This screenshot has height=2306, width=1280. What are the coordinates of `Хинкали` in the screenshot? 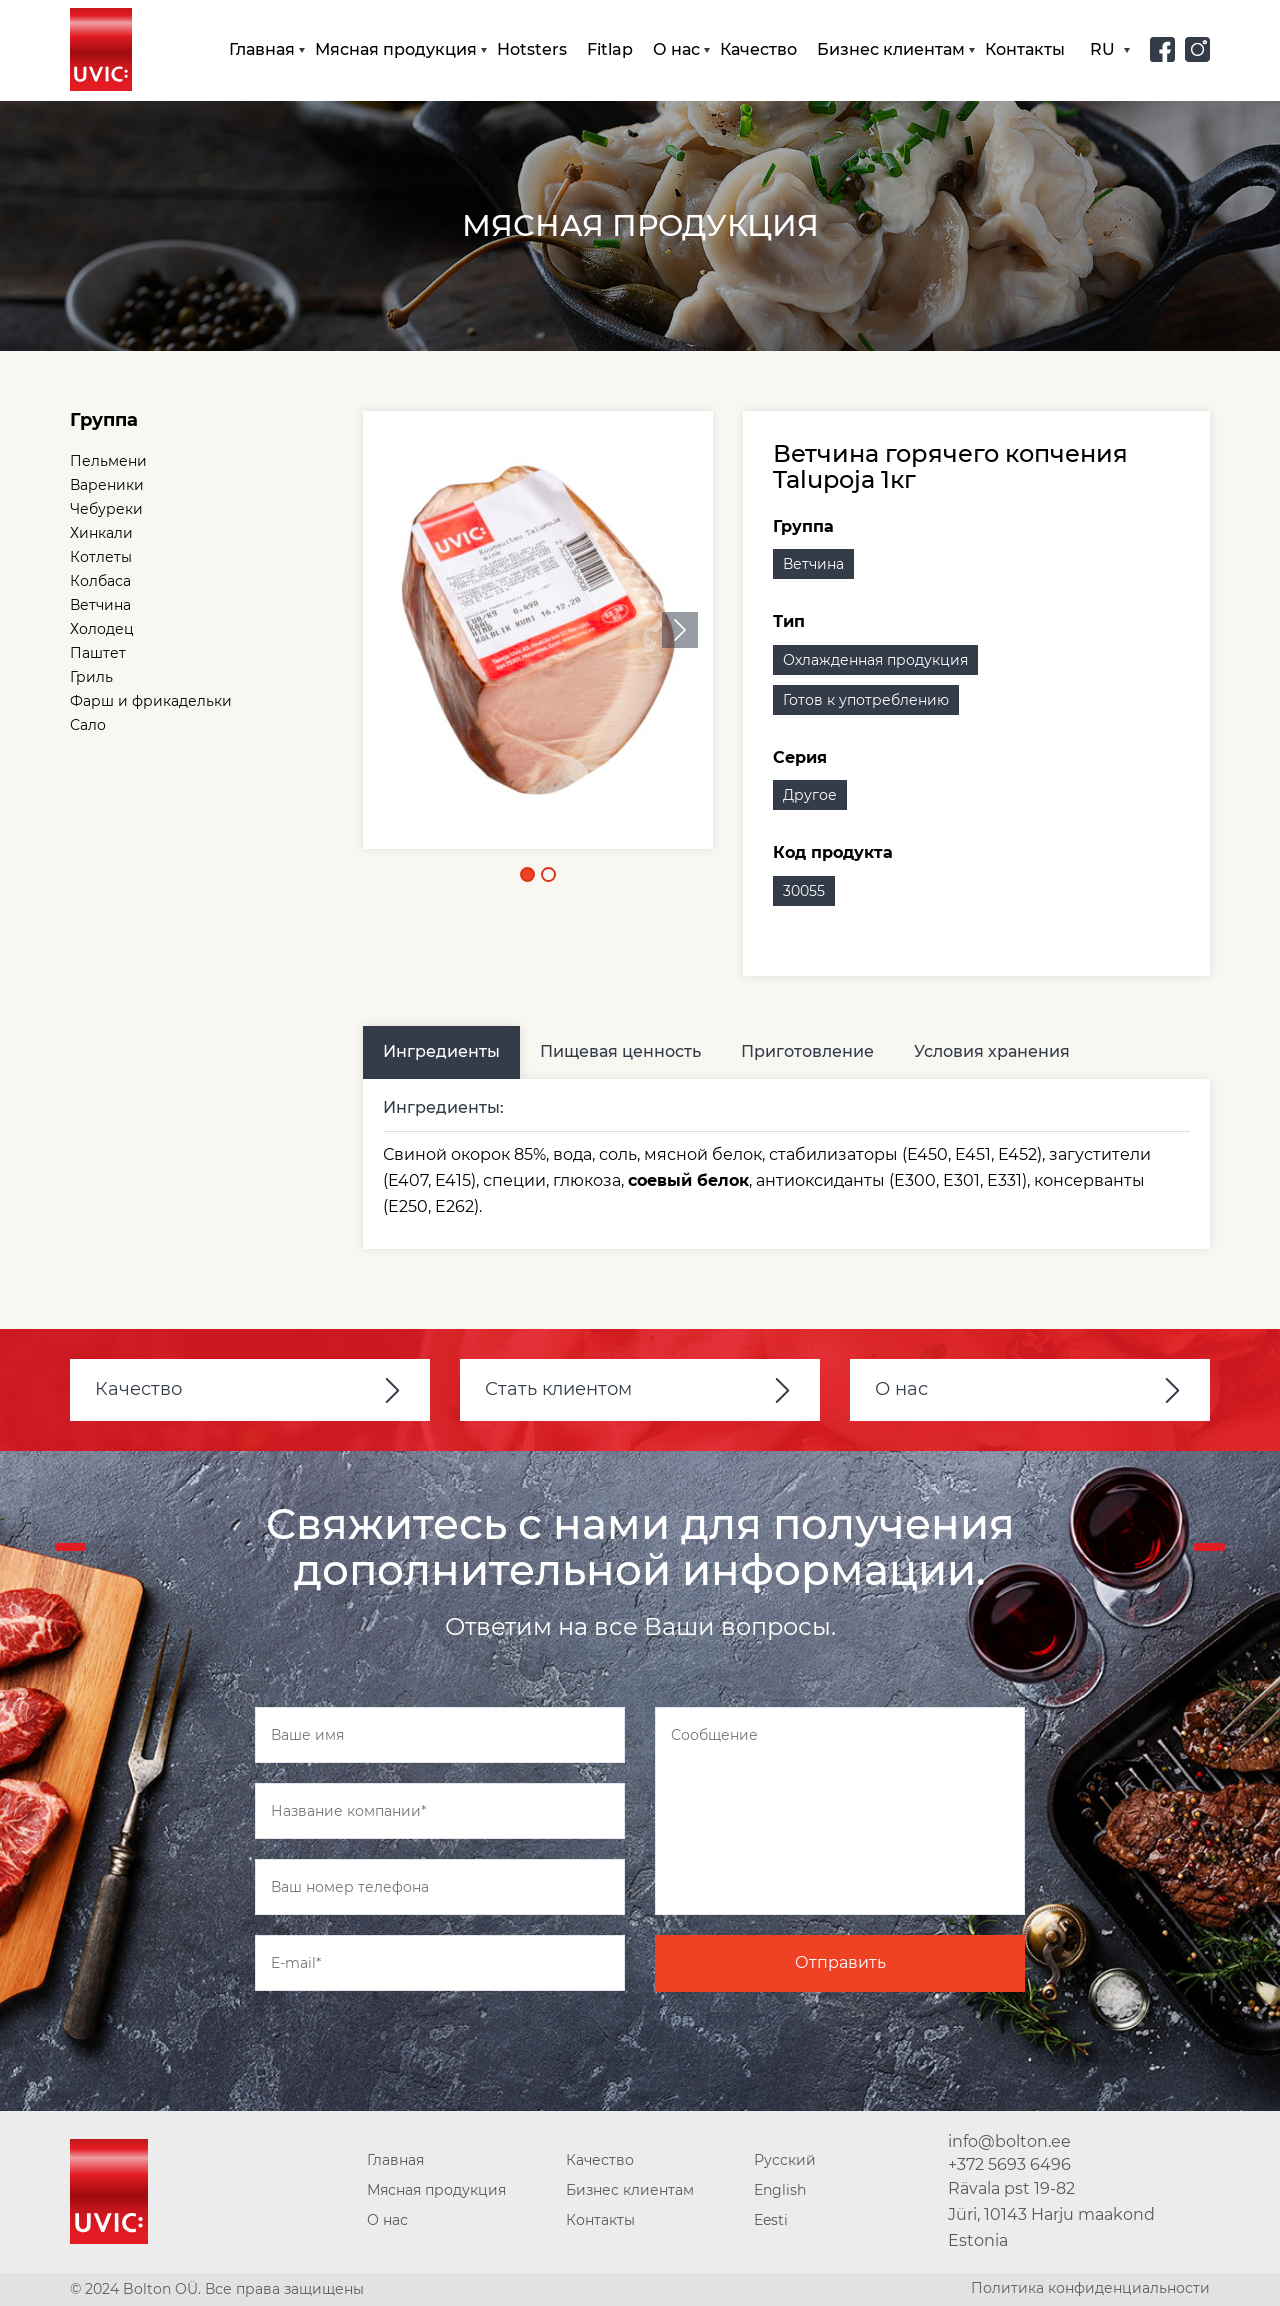 It's located at (101, 533).